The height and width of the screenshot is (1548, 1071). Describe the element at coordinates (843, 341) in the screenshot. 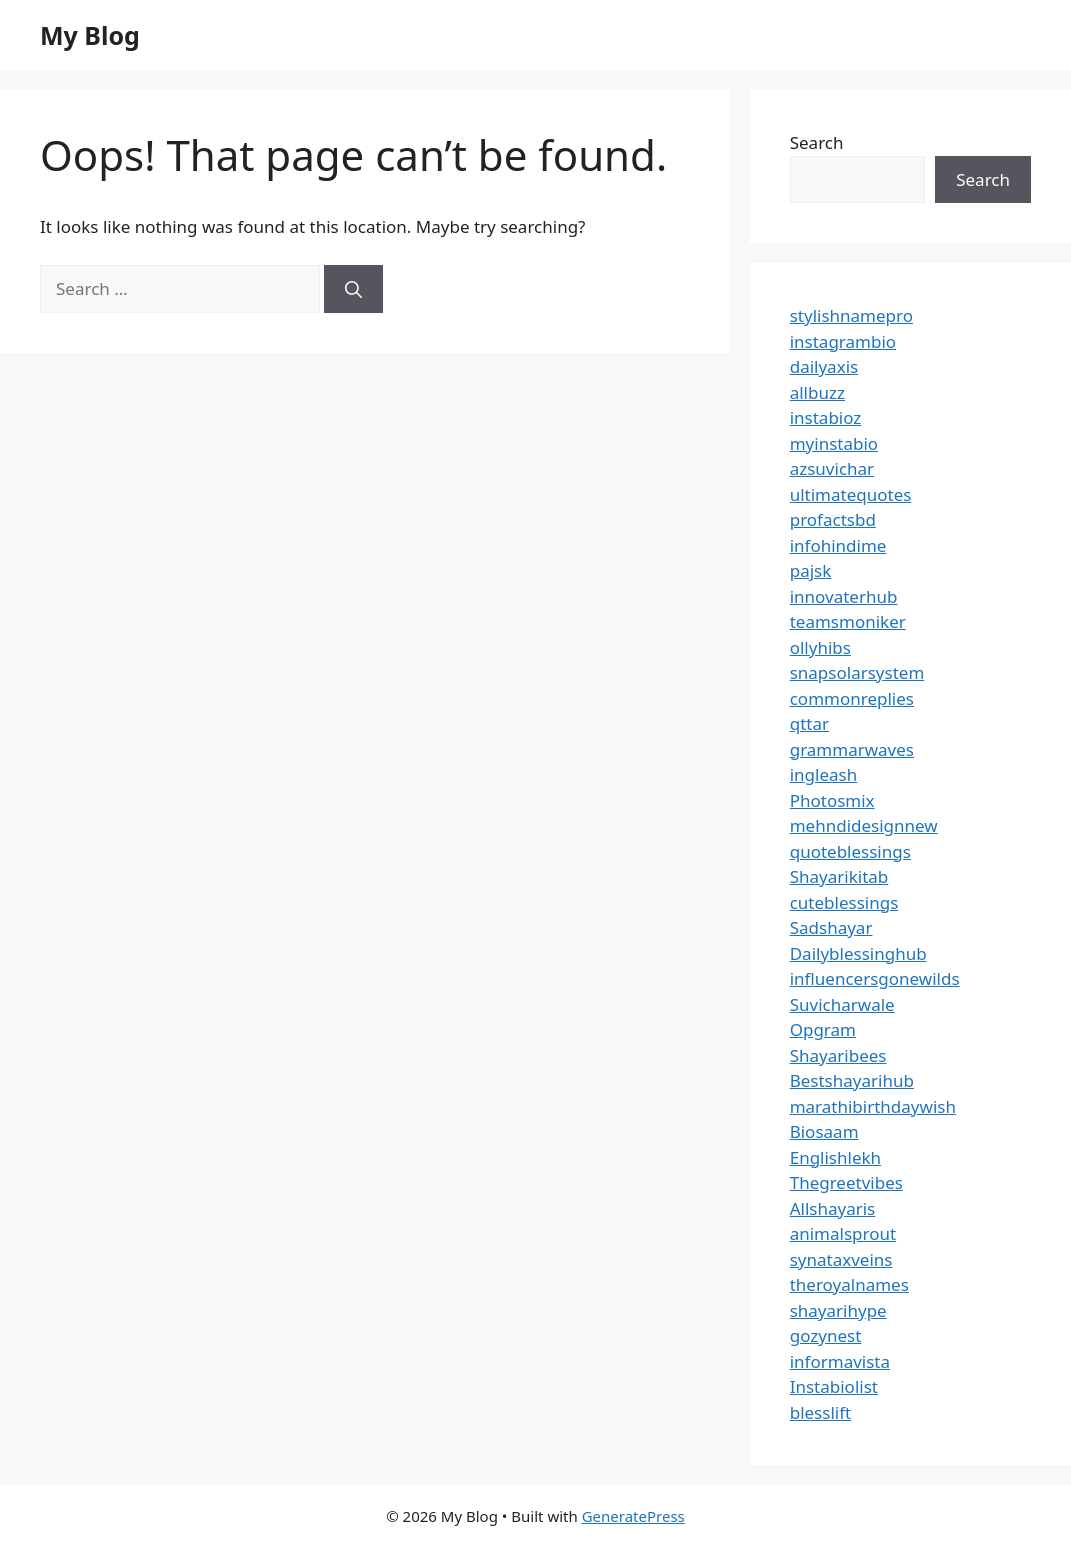

I see `instagrambio` at that location.